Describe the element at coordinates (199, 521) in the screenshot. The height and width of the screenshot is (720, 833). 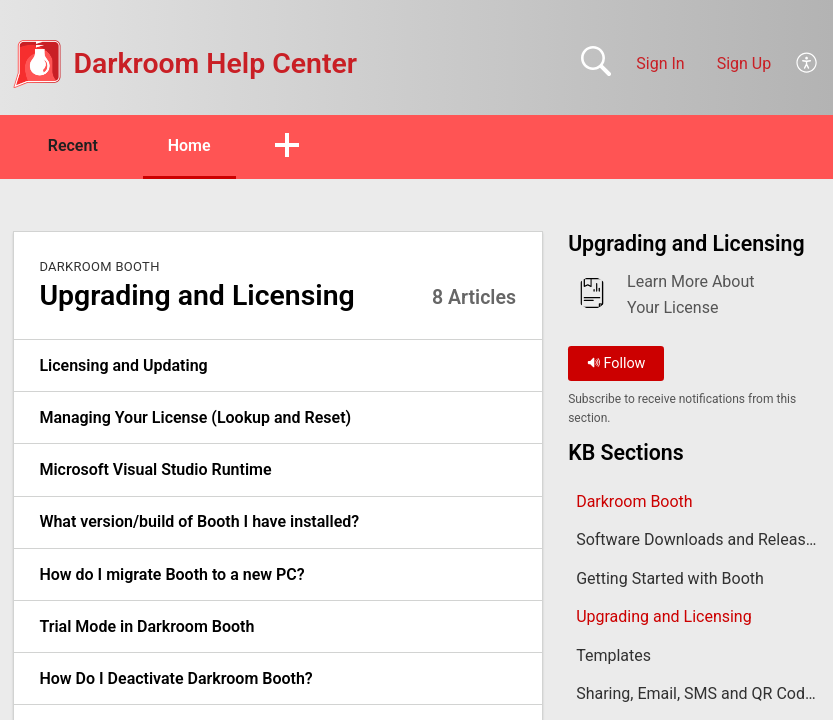
I see `What version/build of Booth I have installed? [link]` at that location.